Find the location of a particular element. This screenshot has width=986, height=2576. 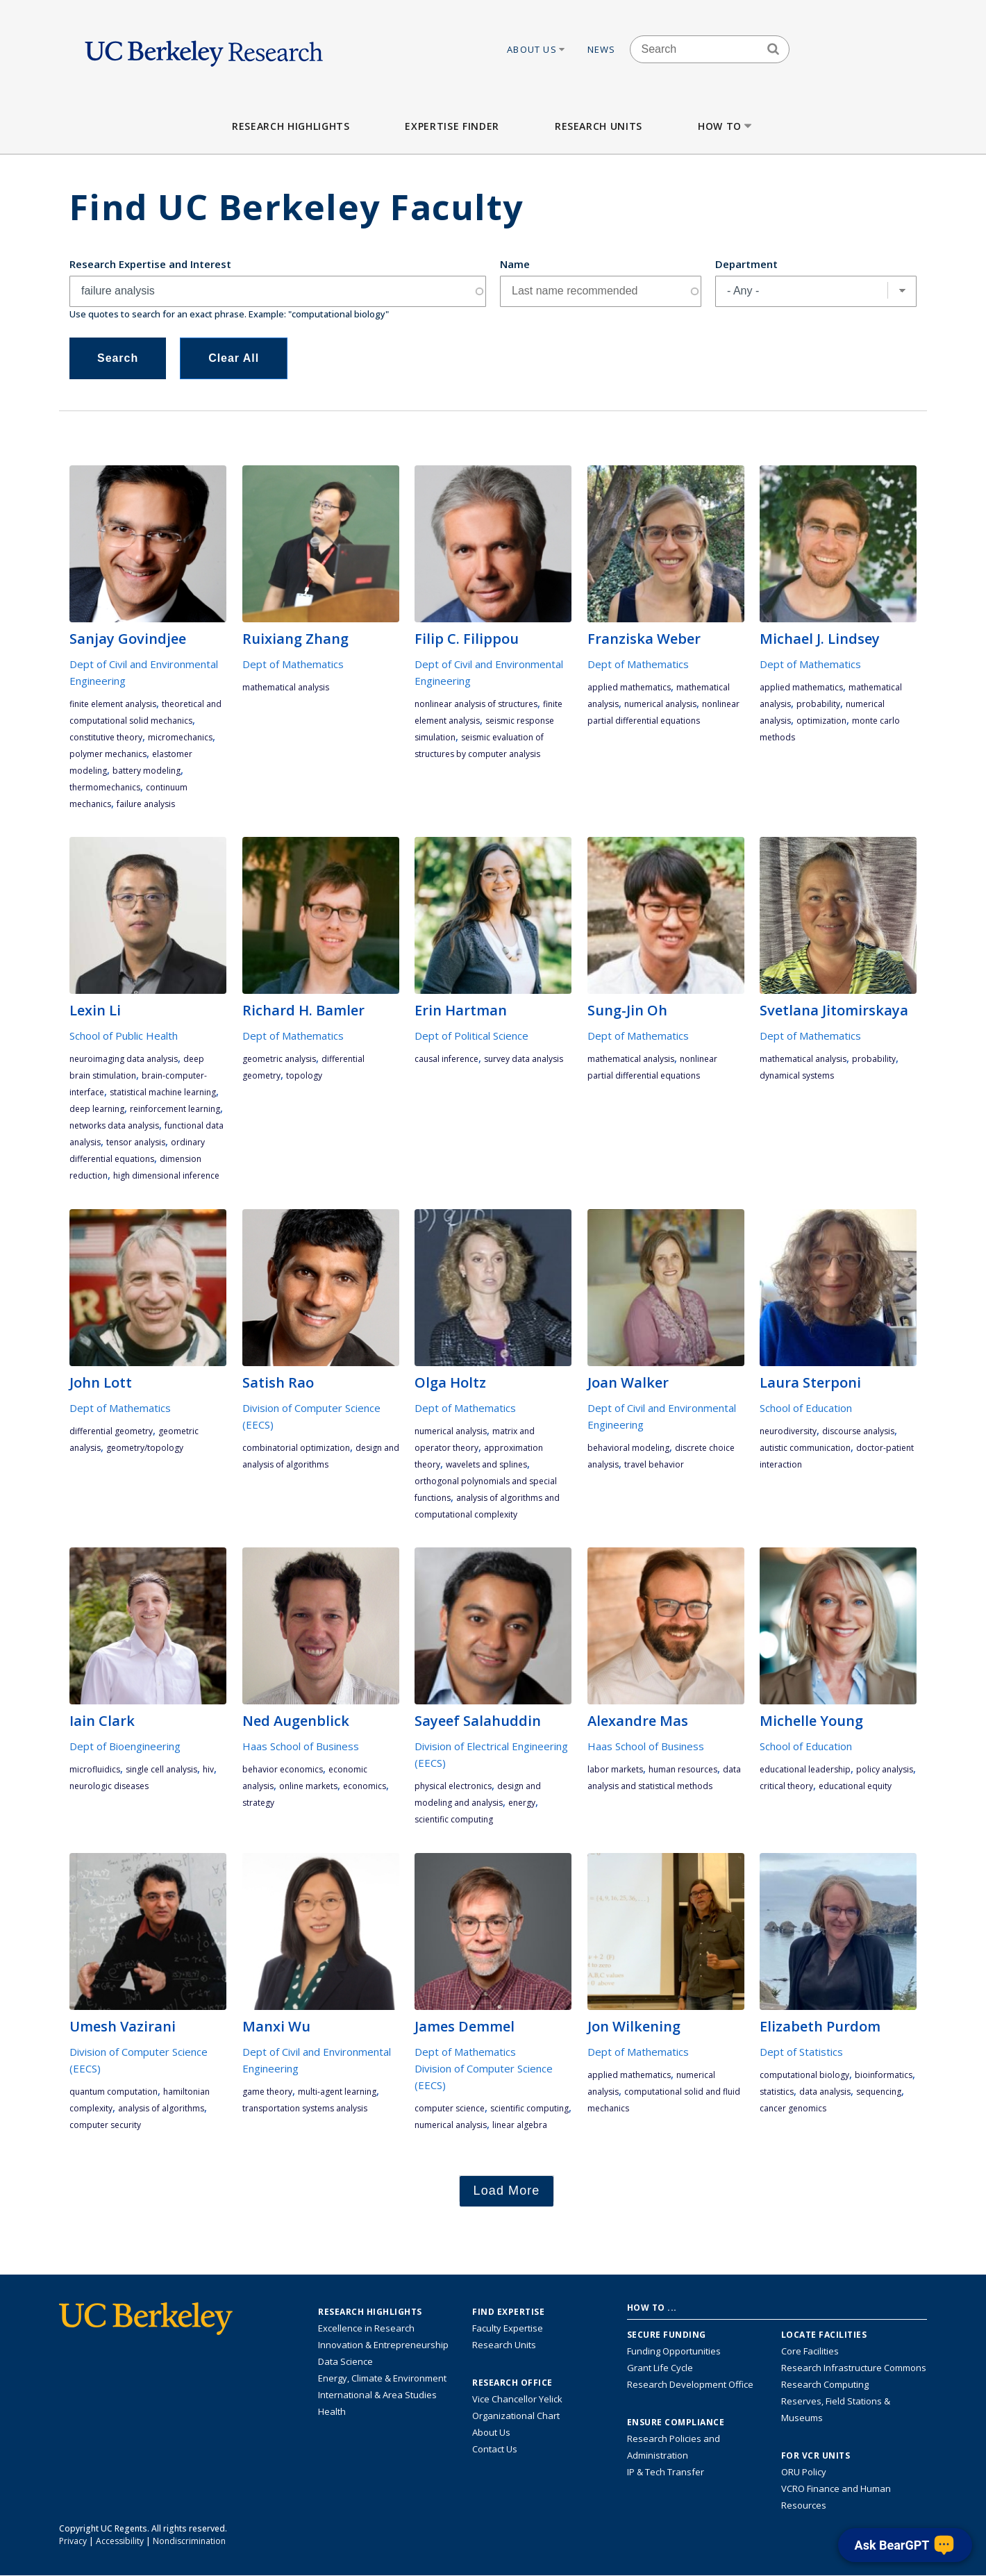

Grant Life Cycle [Learn about the UC Berkeley Grant Life Cycle] is located at coordinates (660, 2367).